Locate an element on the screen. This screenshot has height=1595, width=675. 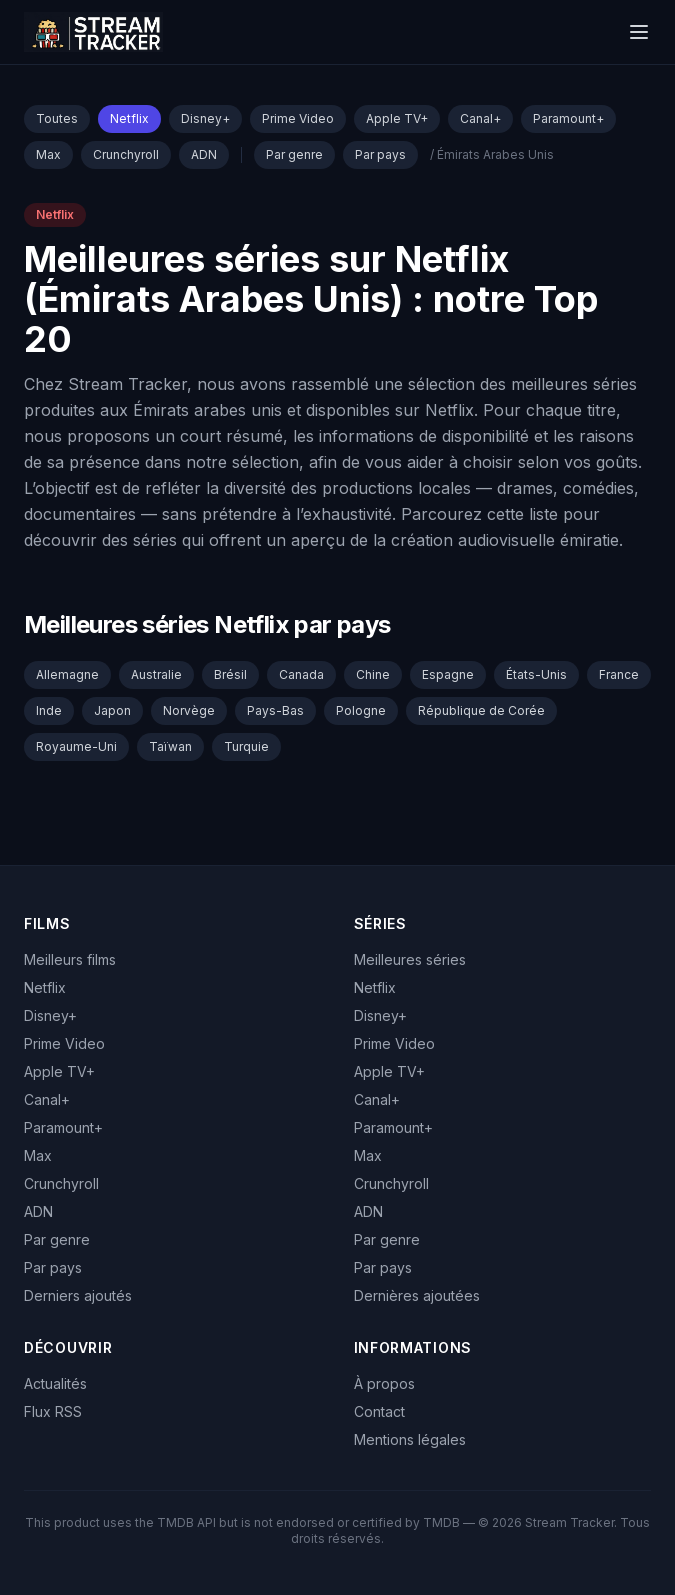
Flux RSS is located at coordinates (53, 1411).